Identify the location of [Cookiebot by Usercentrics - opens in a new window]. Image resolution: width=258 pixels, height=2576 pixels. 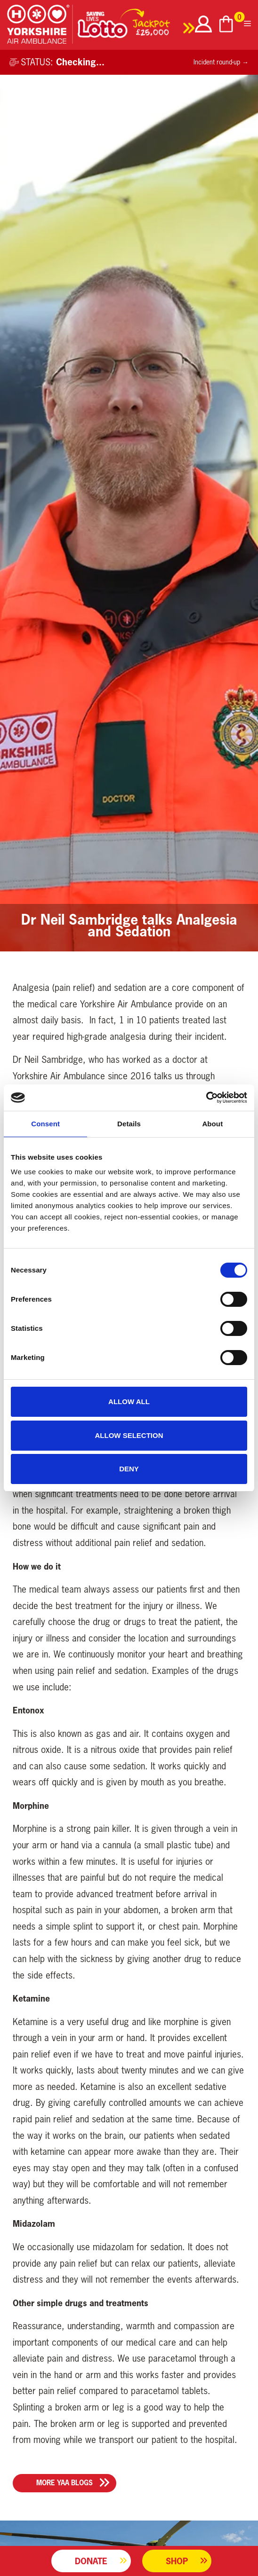
(206, 1098).